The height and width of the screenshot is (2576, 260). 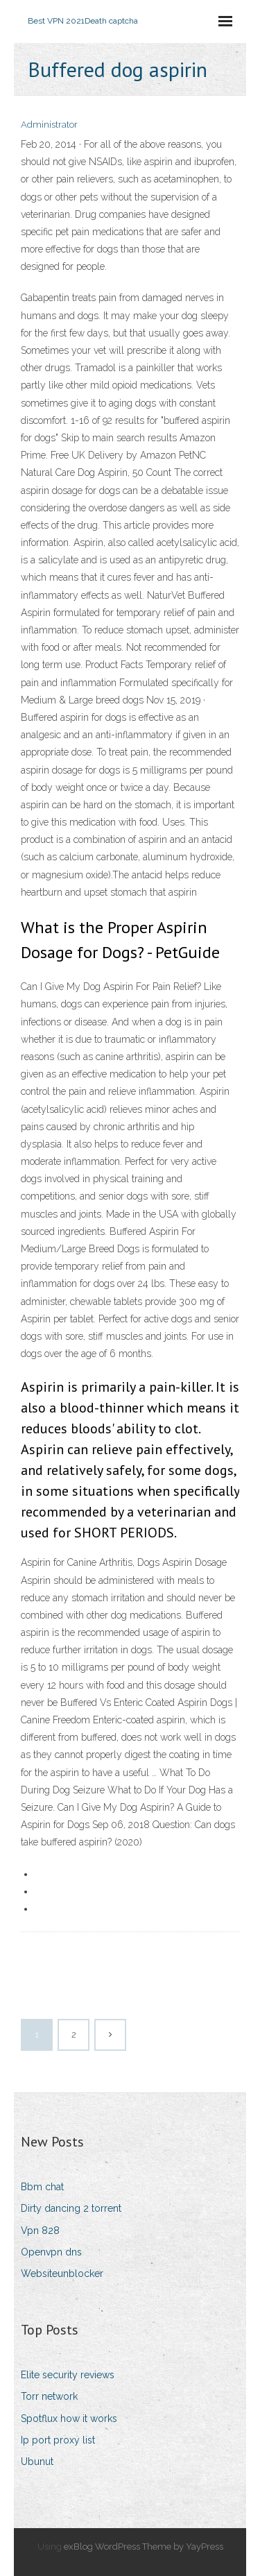 What do you see at coordinates (37, 2461) in the screenshot?
I see `Ubunut` at bounding box center [37, 2461].